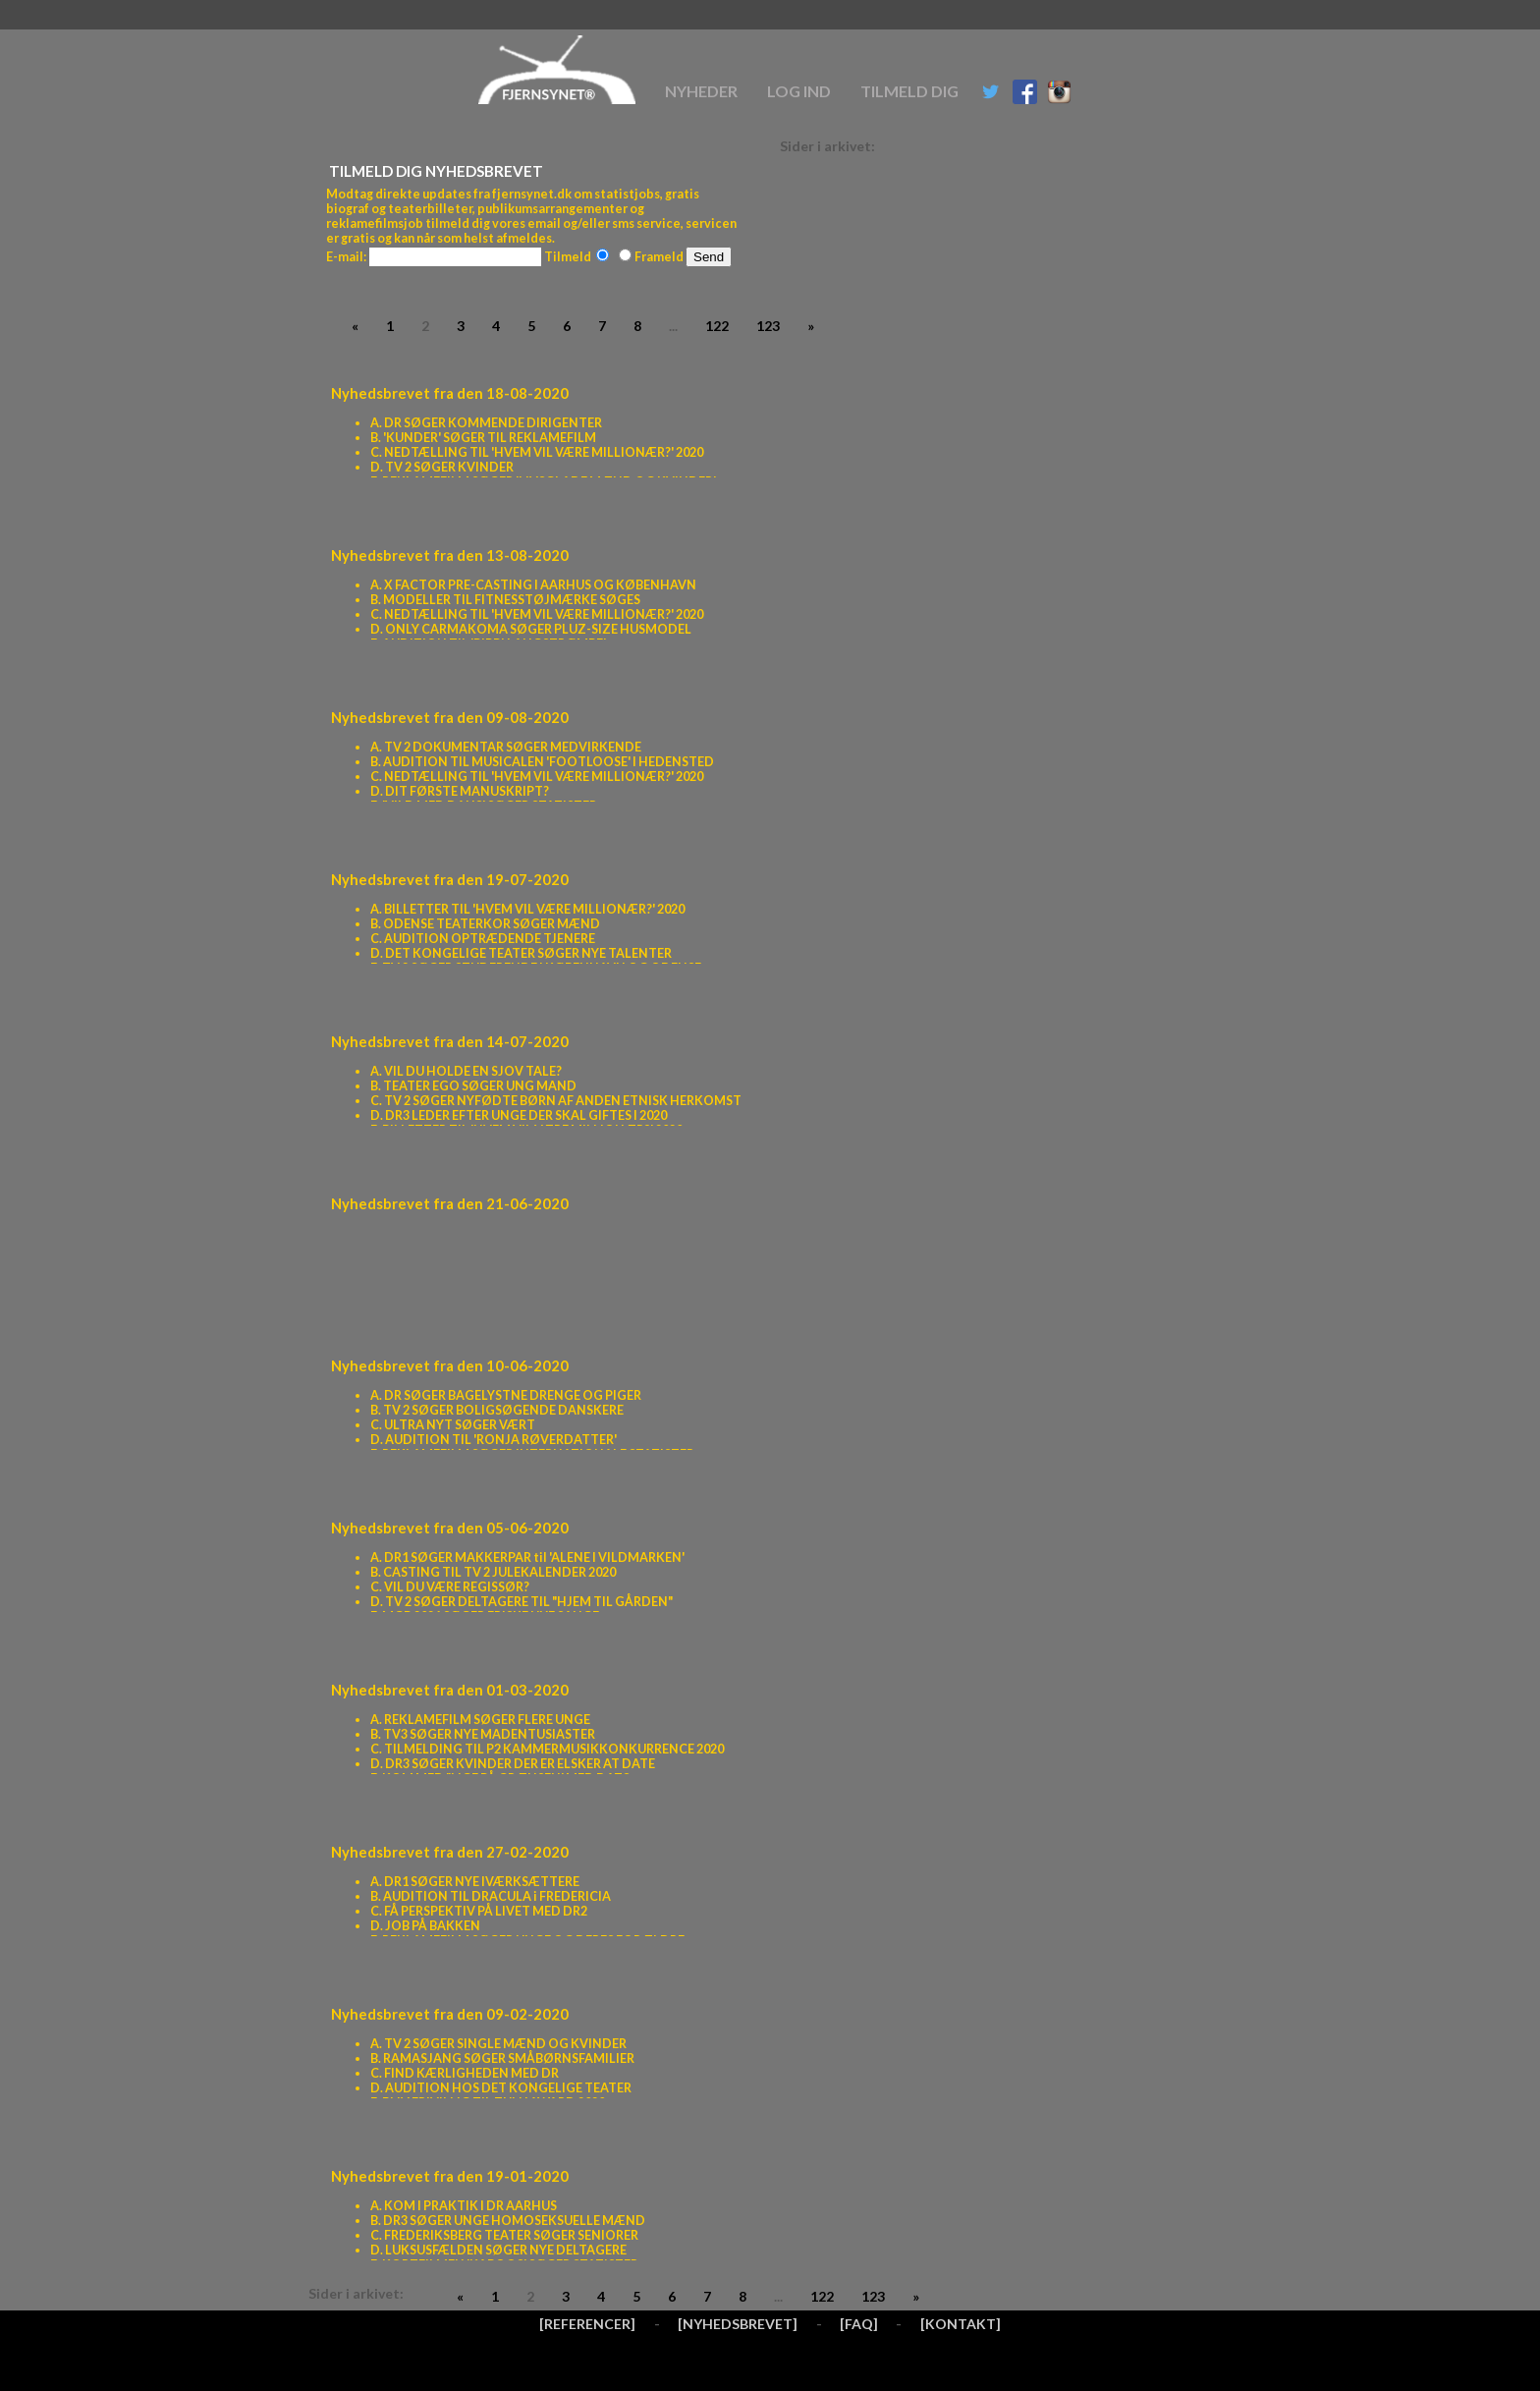 The height and width of the screenshot is (2391, 1540). I want to click on [REFERENCER], so click(587, 2323).